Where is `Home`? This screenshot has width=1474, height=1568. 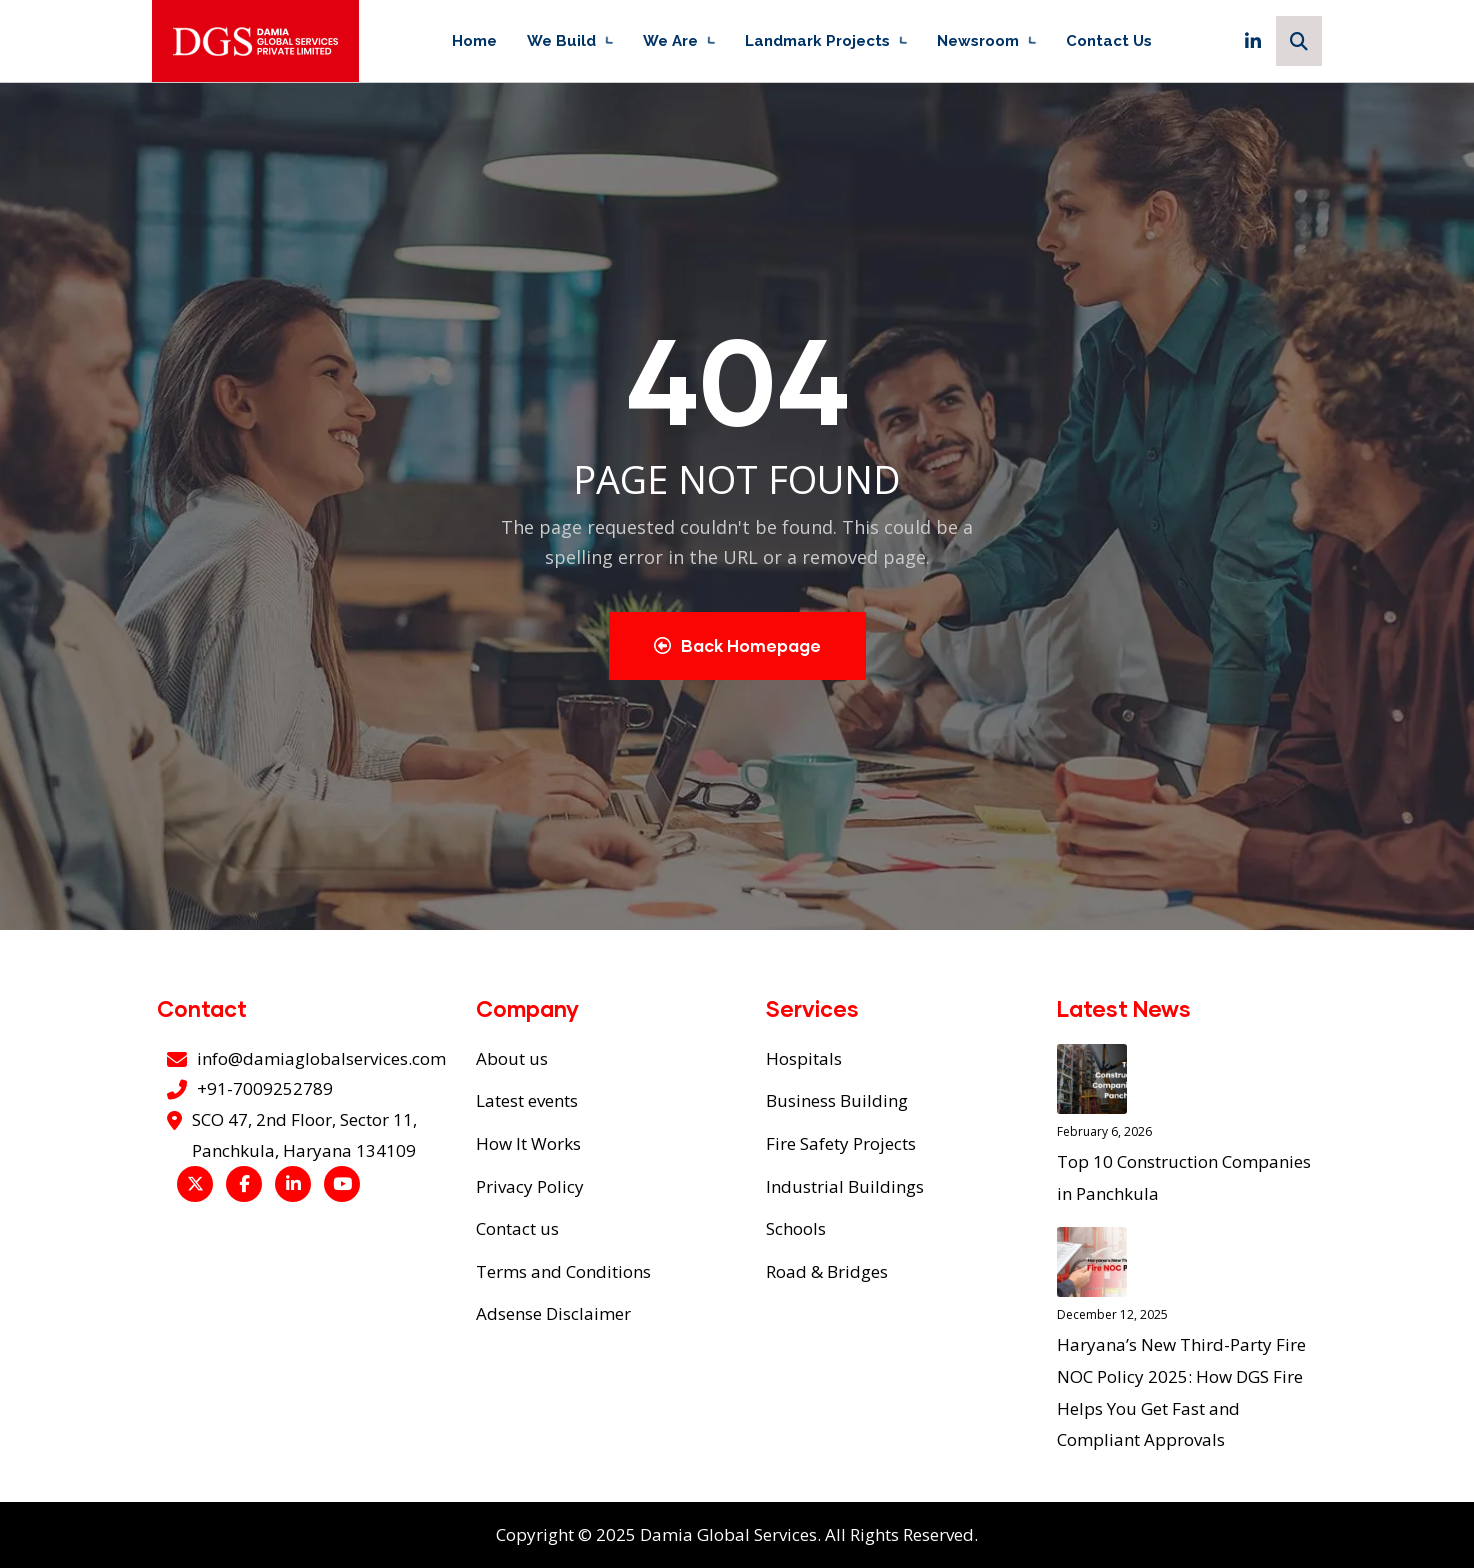 Home is located at coordinates (474, 41).